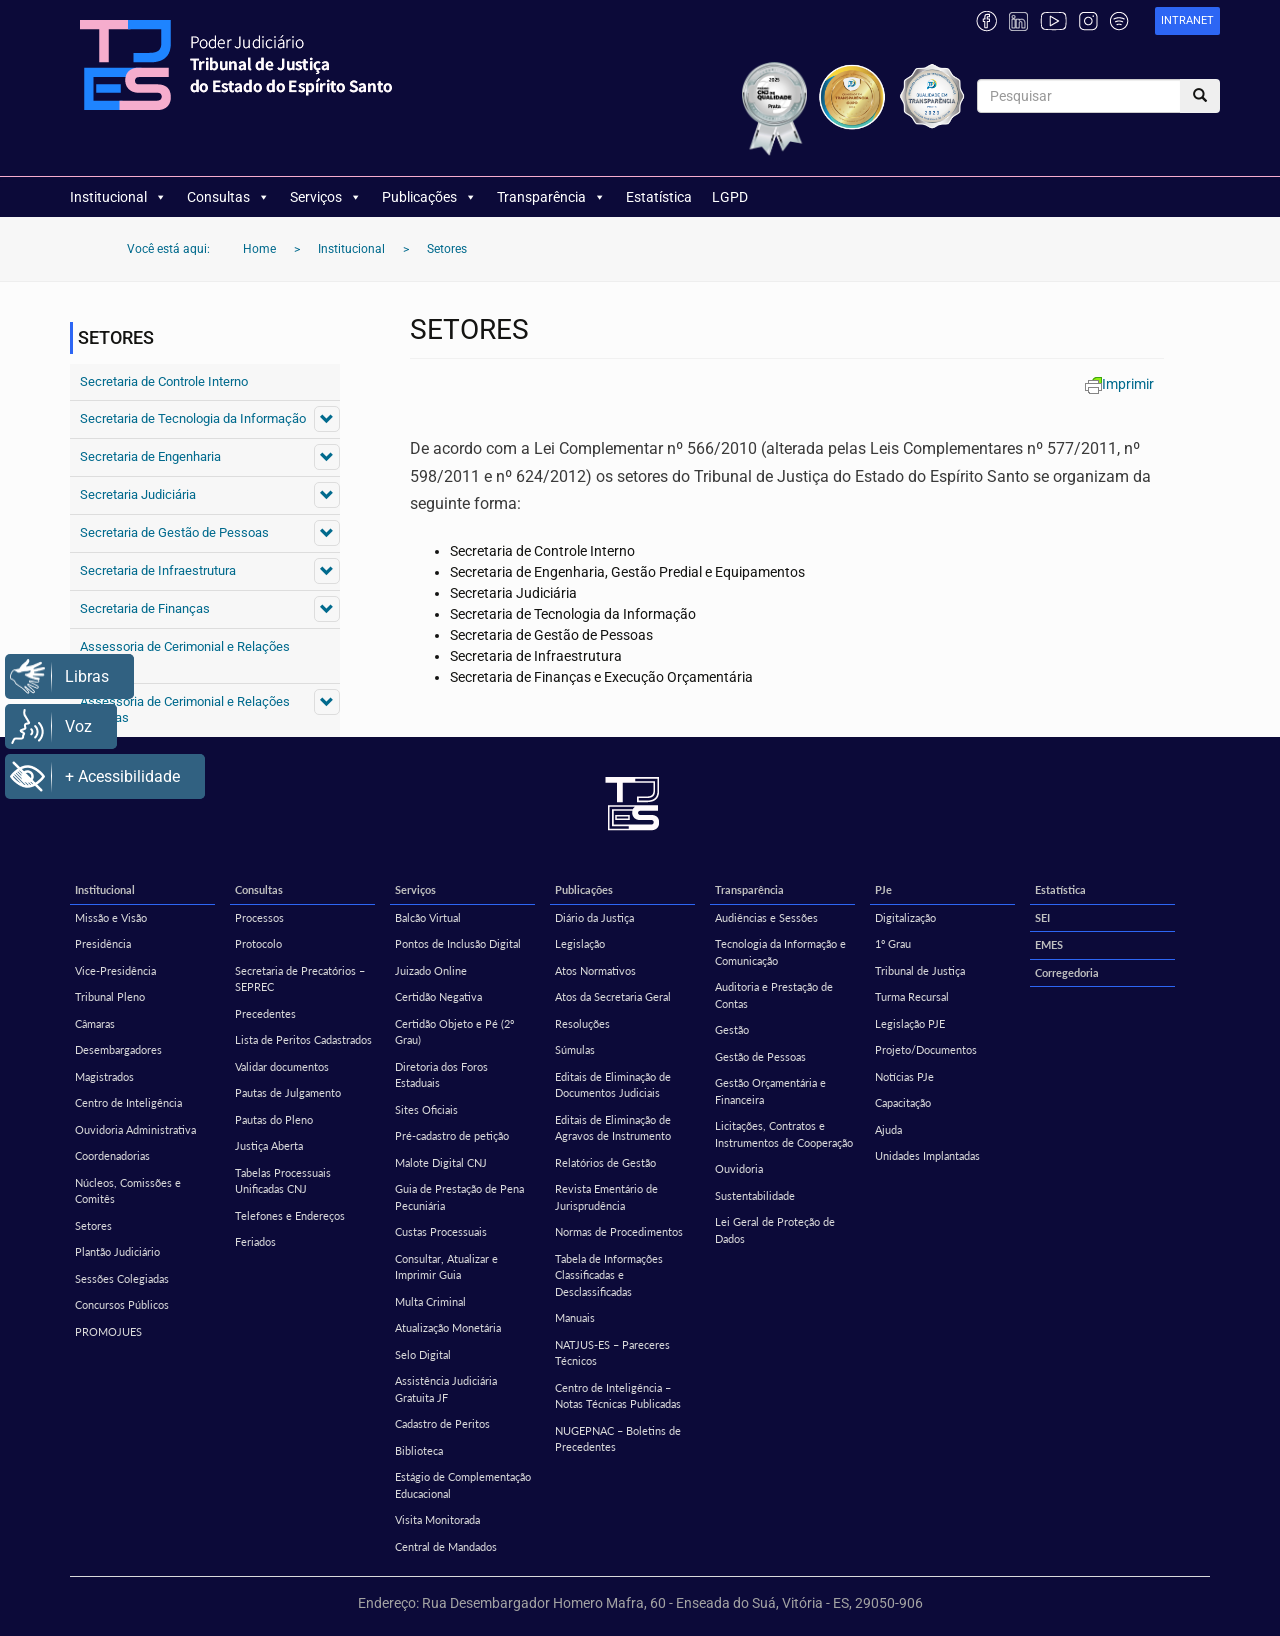 This screenshot has height=1636, width=1280. I want to click on Biblioteca, so click(419, 1450).